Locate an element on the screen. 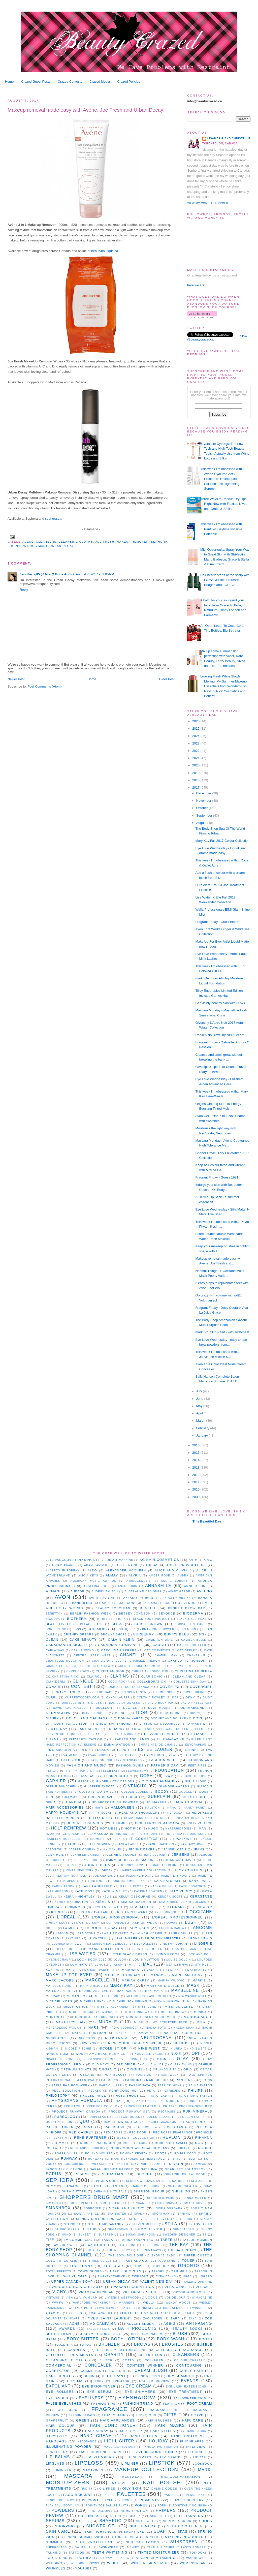 This screenshot has width=258, height=2576. DDF is located at coordinates (175, 1697).